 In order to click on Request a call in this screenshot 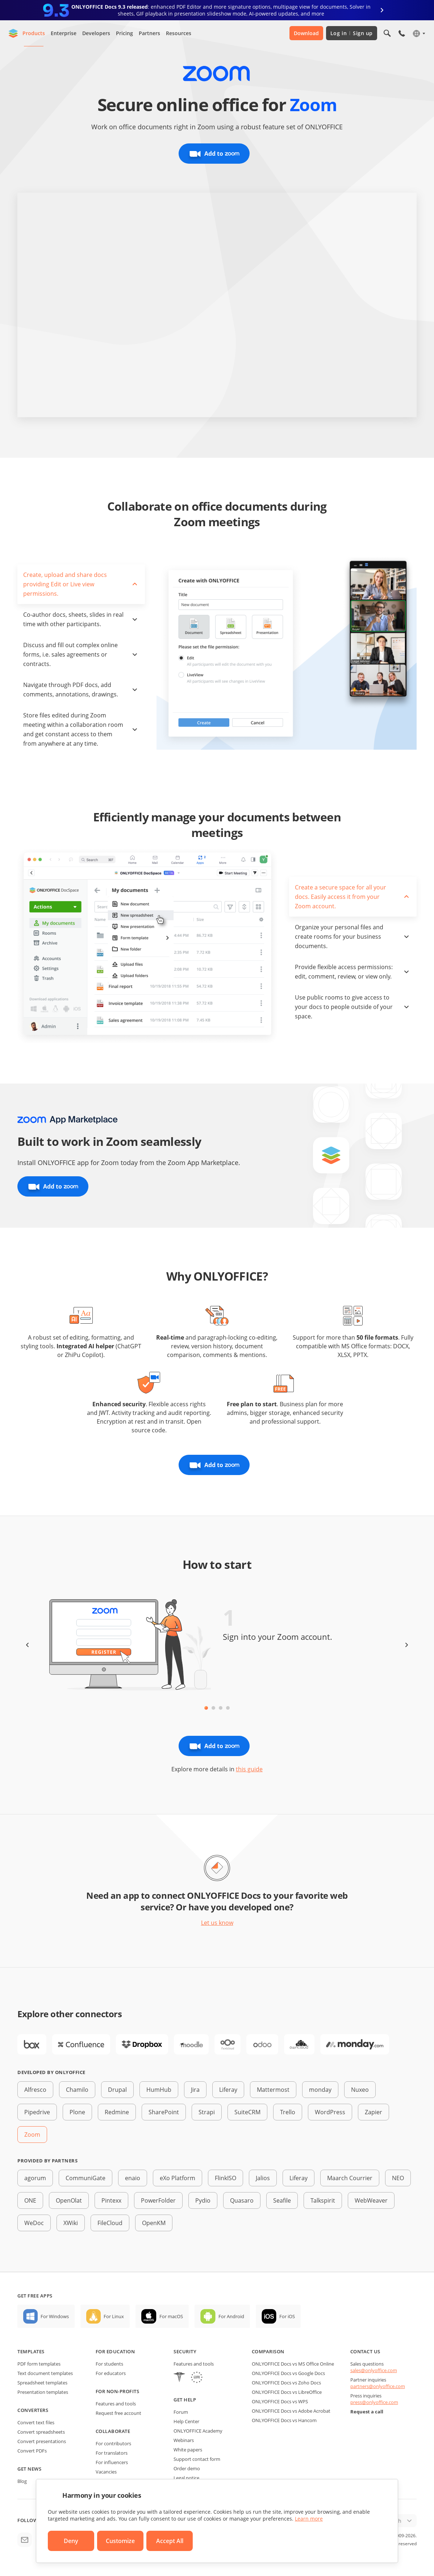, I will do `click(366, 2411)`.